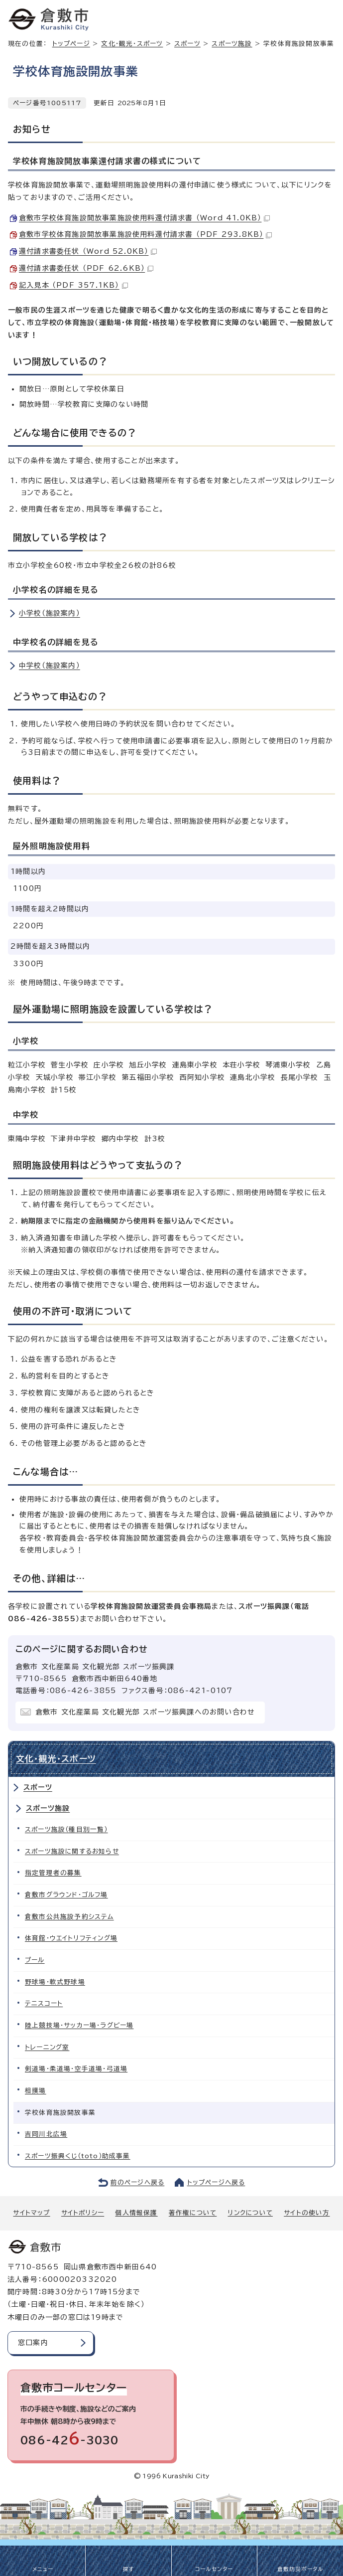 This screenshot has height=2576, width=343. I want to click on 個人情報保護, so click(136, 2213).